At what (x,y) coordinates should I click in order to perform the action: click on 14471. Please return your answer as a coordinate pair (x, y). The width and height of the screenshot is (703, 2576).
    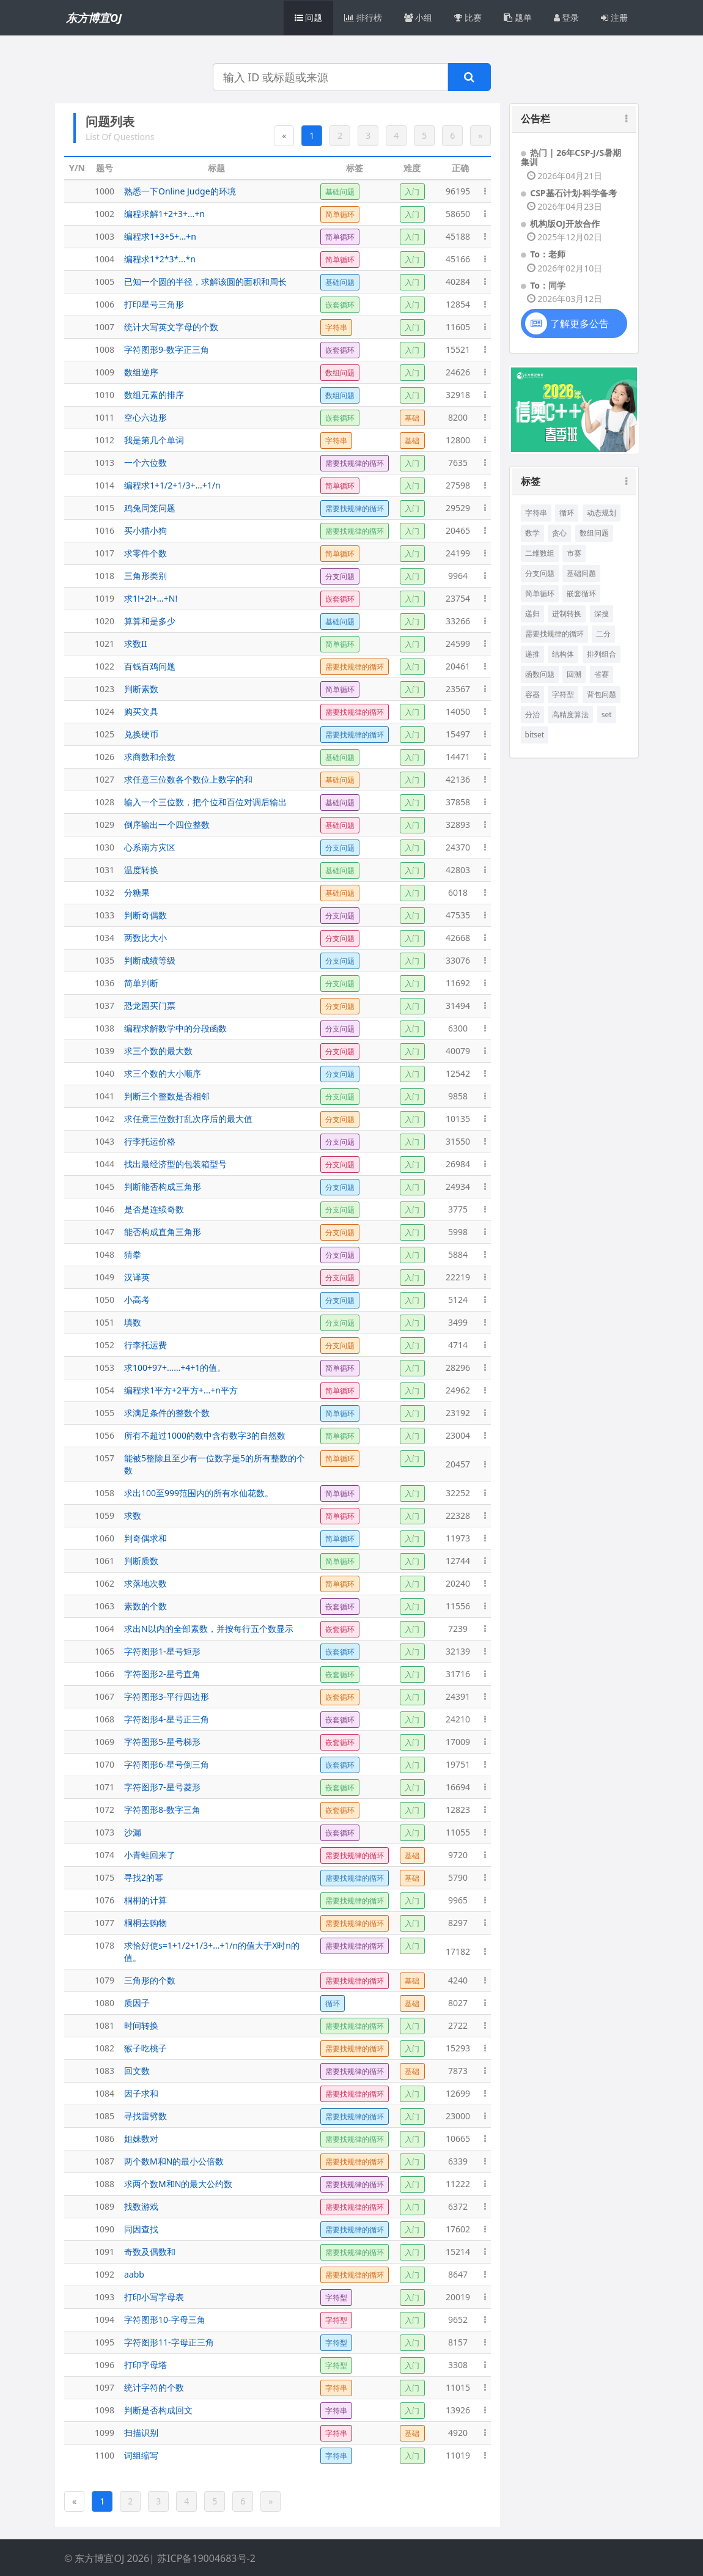
    Looking at the image, I should click on (458, 756).